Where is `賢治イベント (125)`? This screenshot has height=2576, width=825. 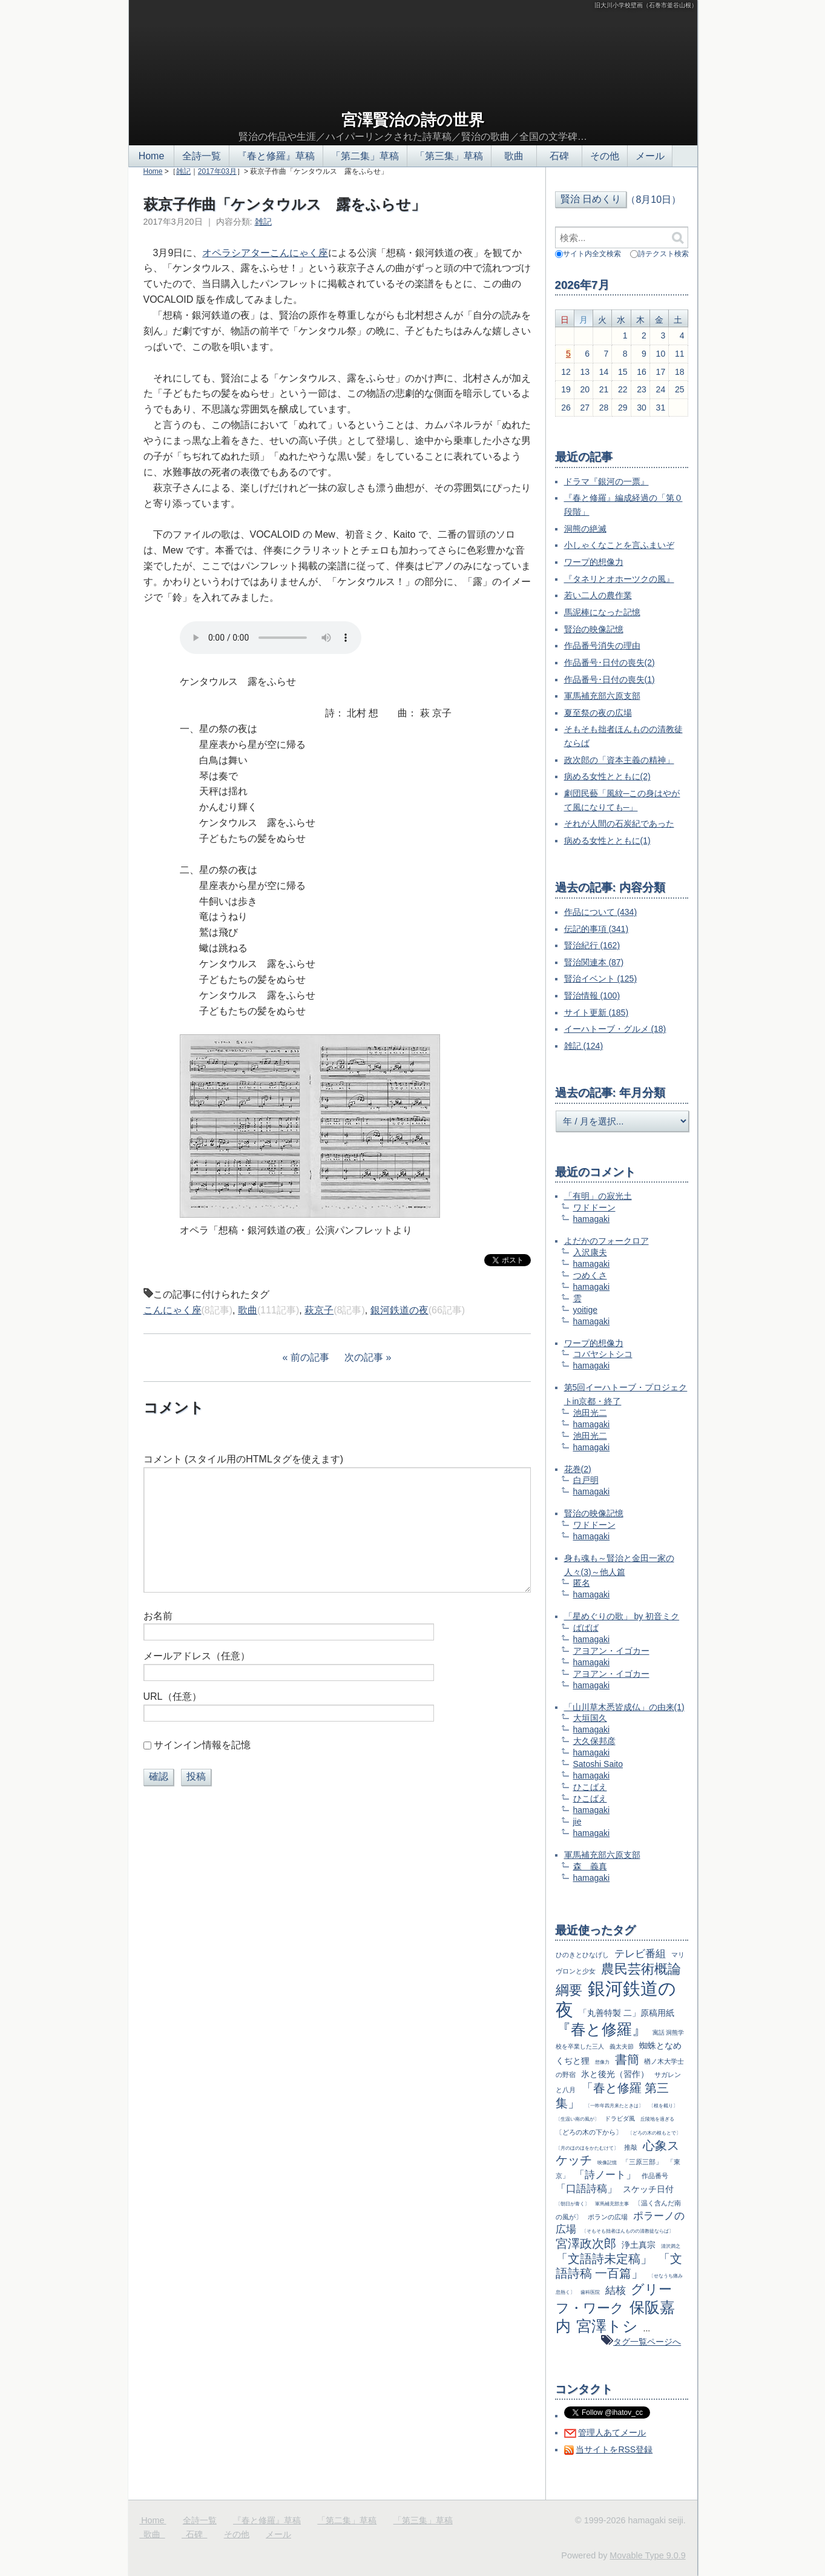
賢治イベント (125) is located at coordinates (600, 978).